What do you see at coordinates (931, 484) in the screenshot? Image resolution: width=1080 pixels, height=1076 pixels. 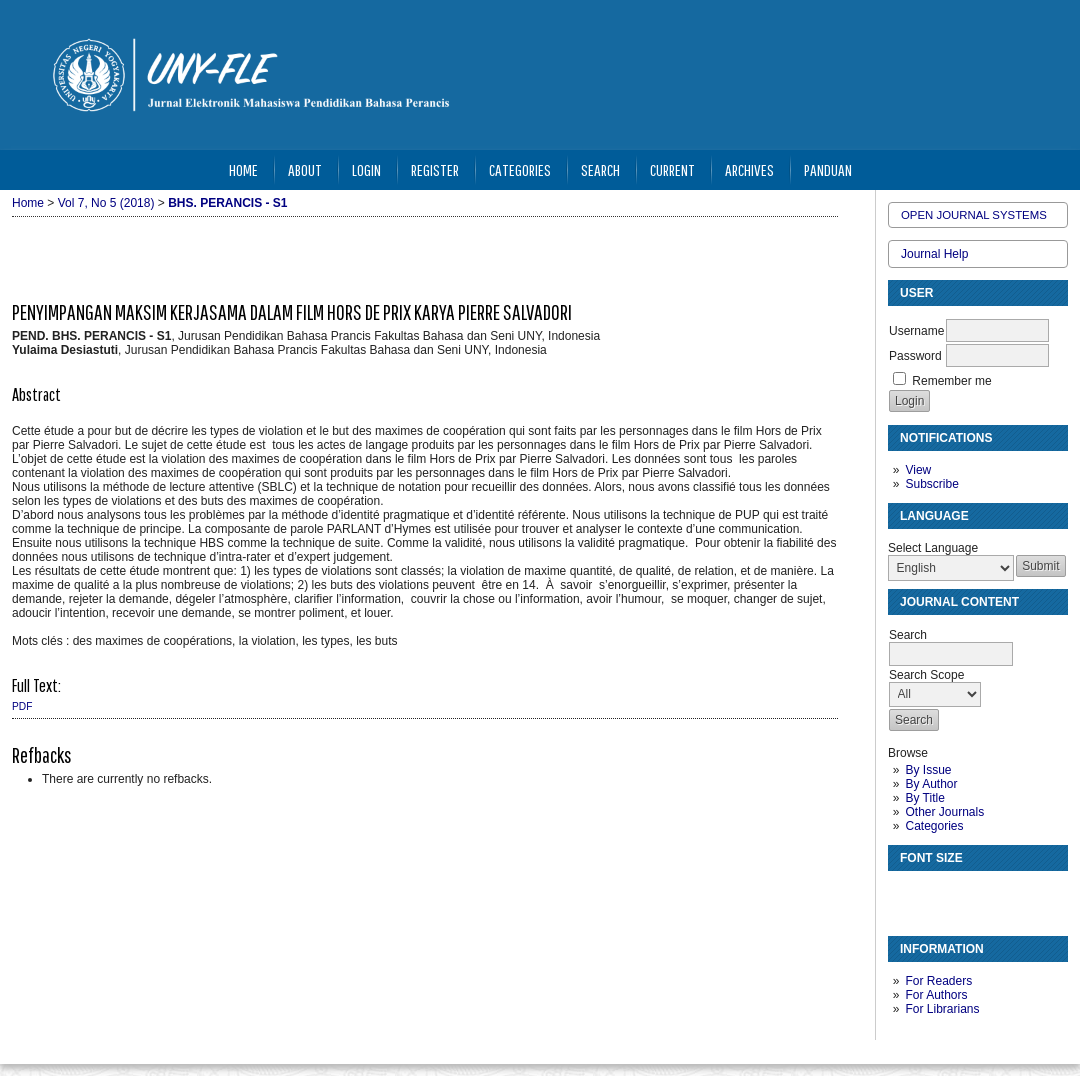 I see `Subscribe` at bounding box center [931, 484].